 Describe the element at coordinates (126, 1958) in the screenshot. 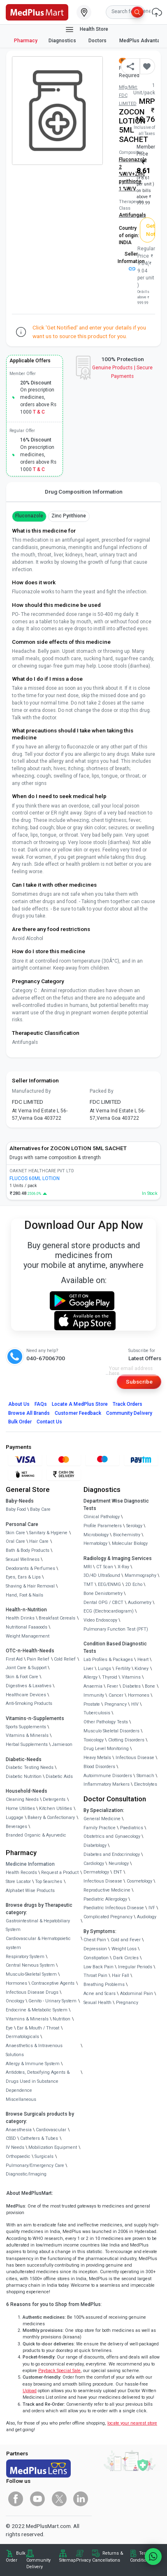

I see `Dark Circles` at that location.